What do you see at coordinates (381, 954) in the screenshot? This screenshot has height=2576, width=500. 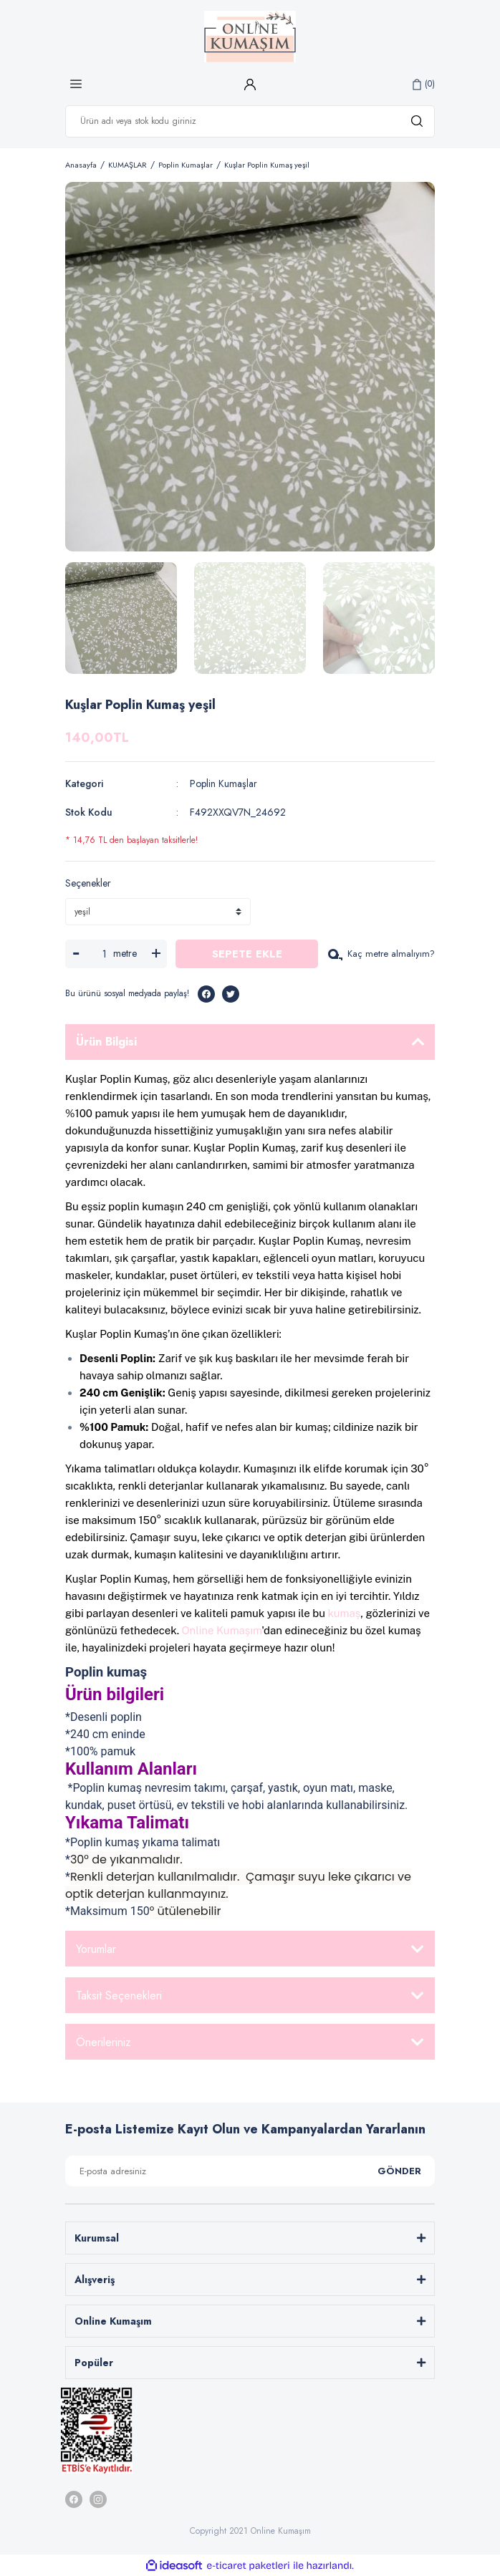 I see `Kaç metre almalıyım?` at bounding box center [381, 954].